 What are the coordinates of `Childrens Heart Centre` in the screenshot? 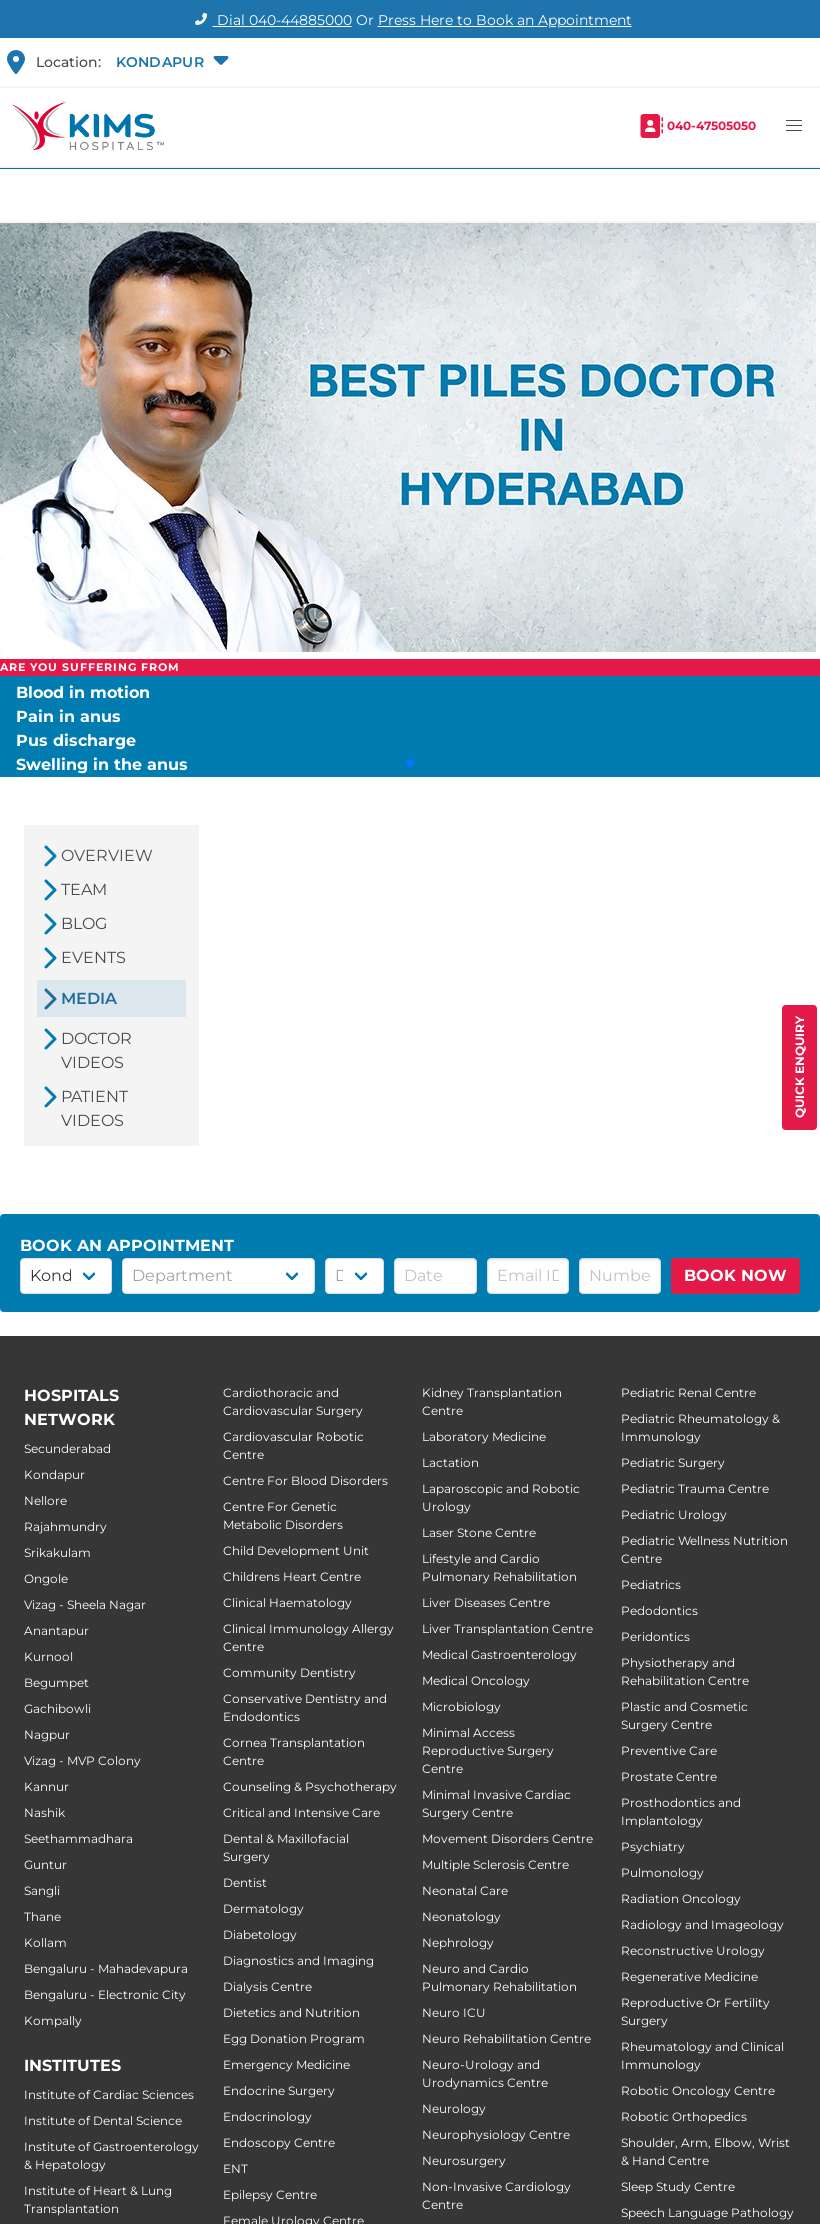 It's located at (292, 1576).